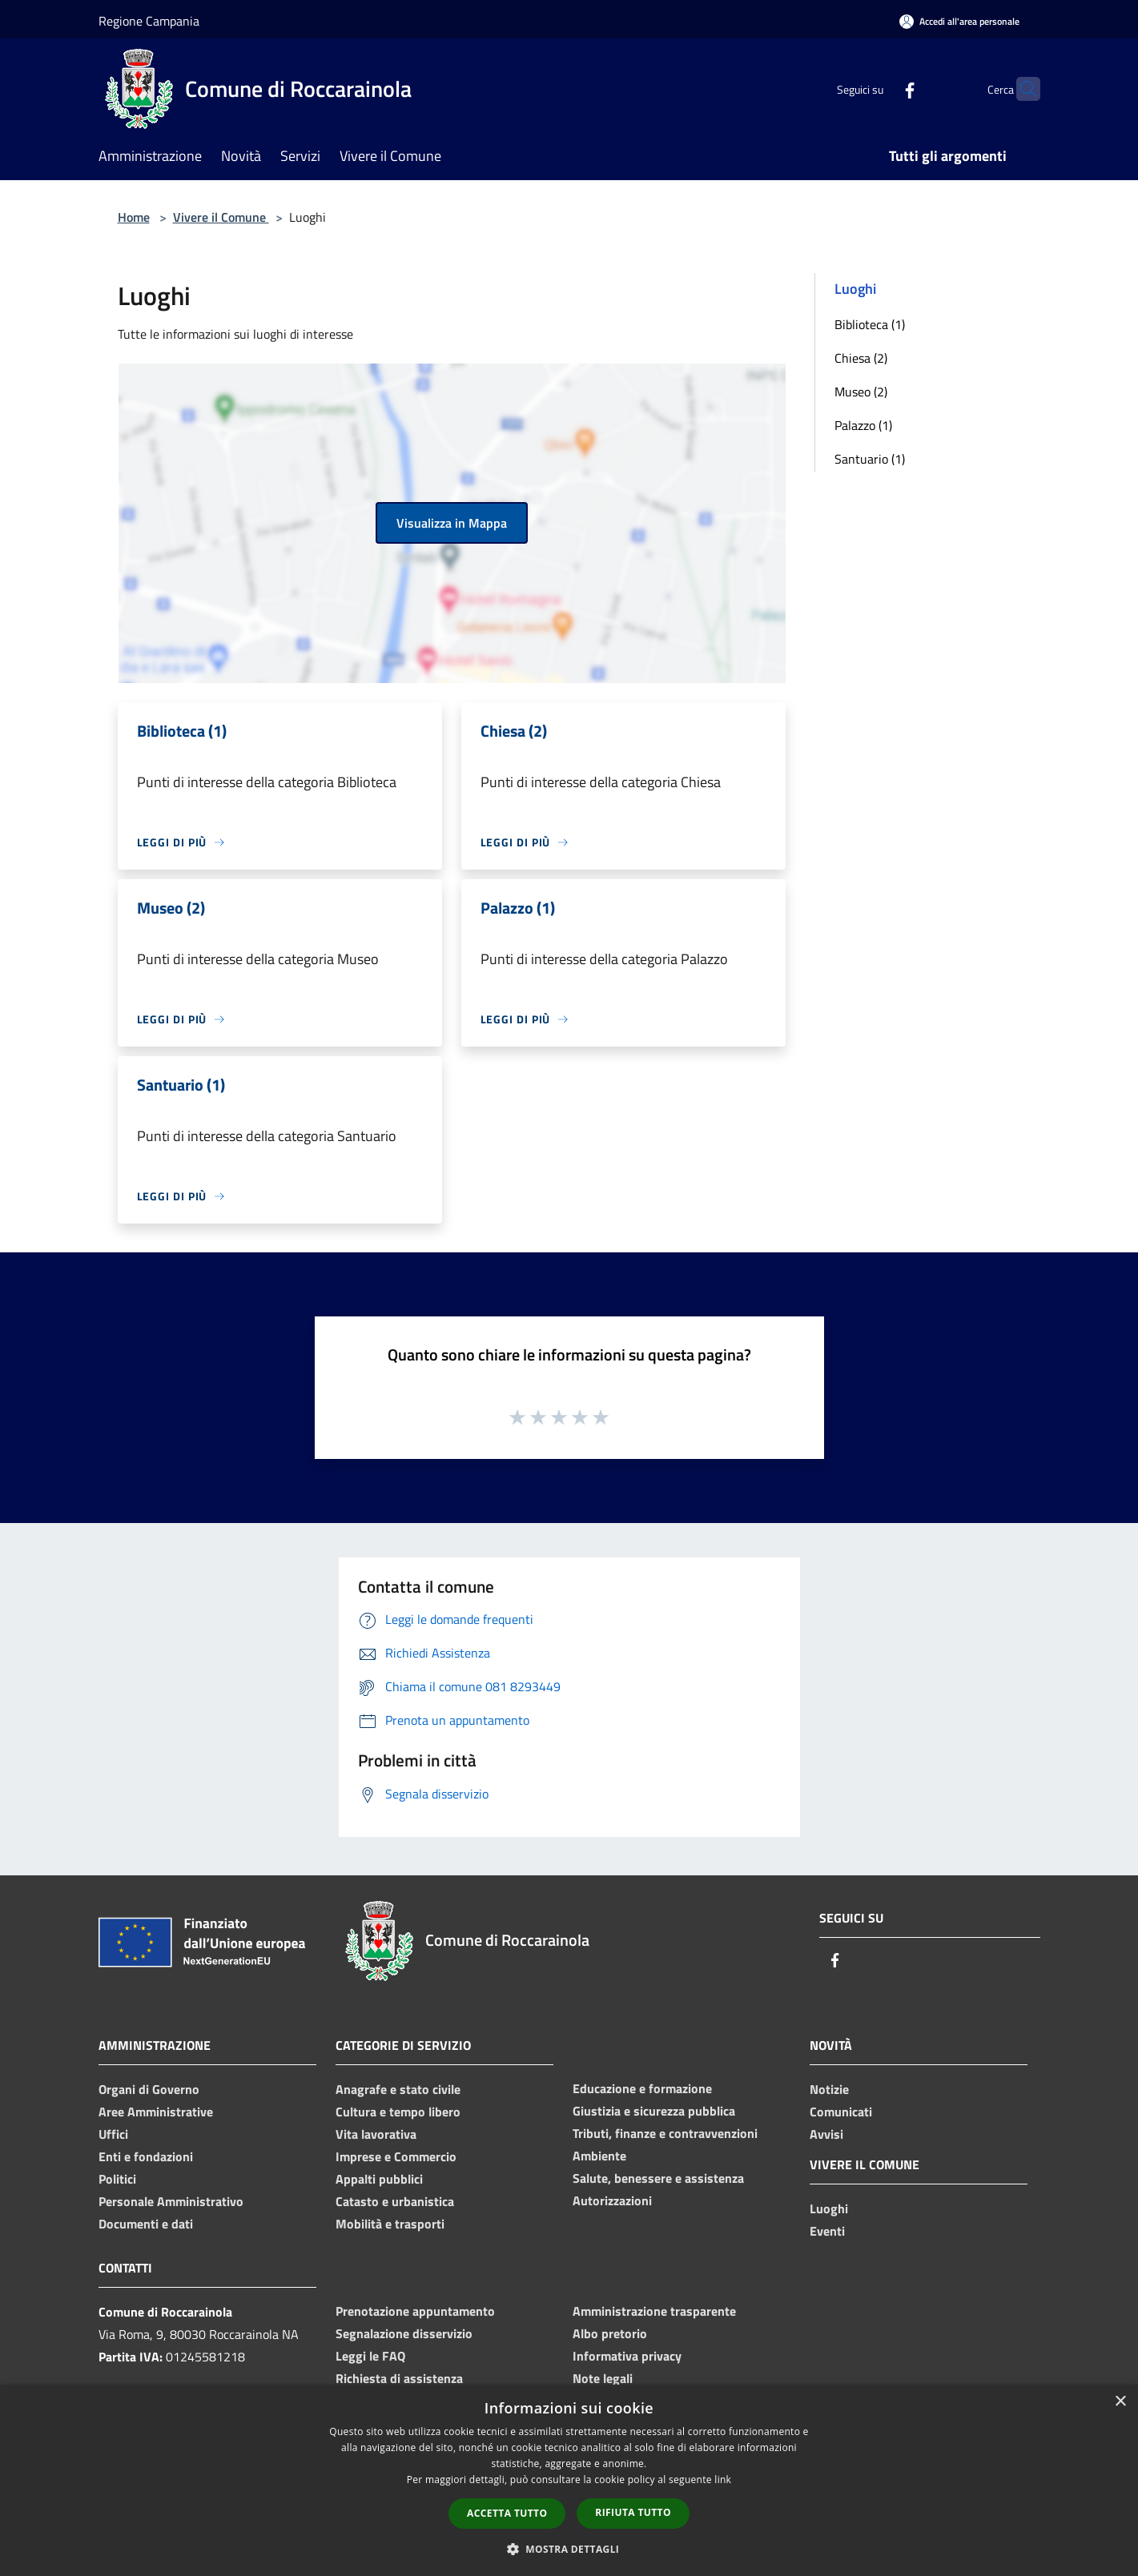  Describe the element at coordinates (398, 2111) in the screenshot. I see `Cultura e tempo libero` at that location.